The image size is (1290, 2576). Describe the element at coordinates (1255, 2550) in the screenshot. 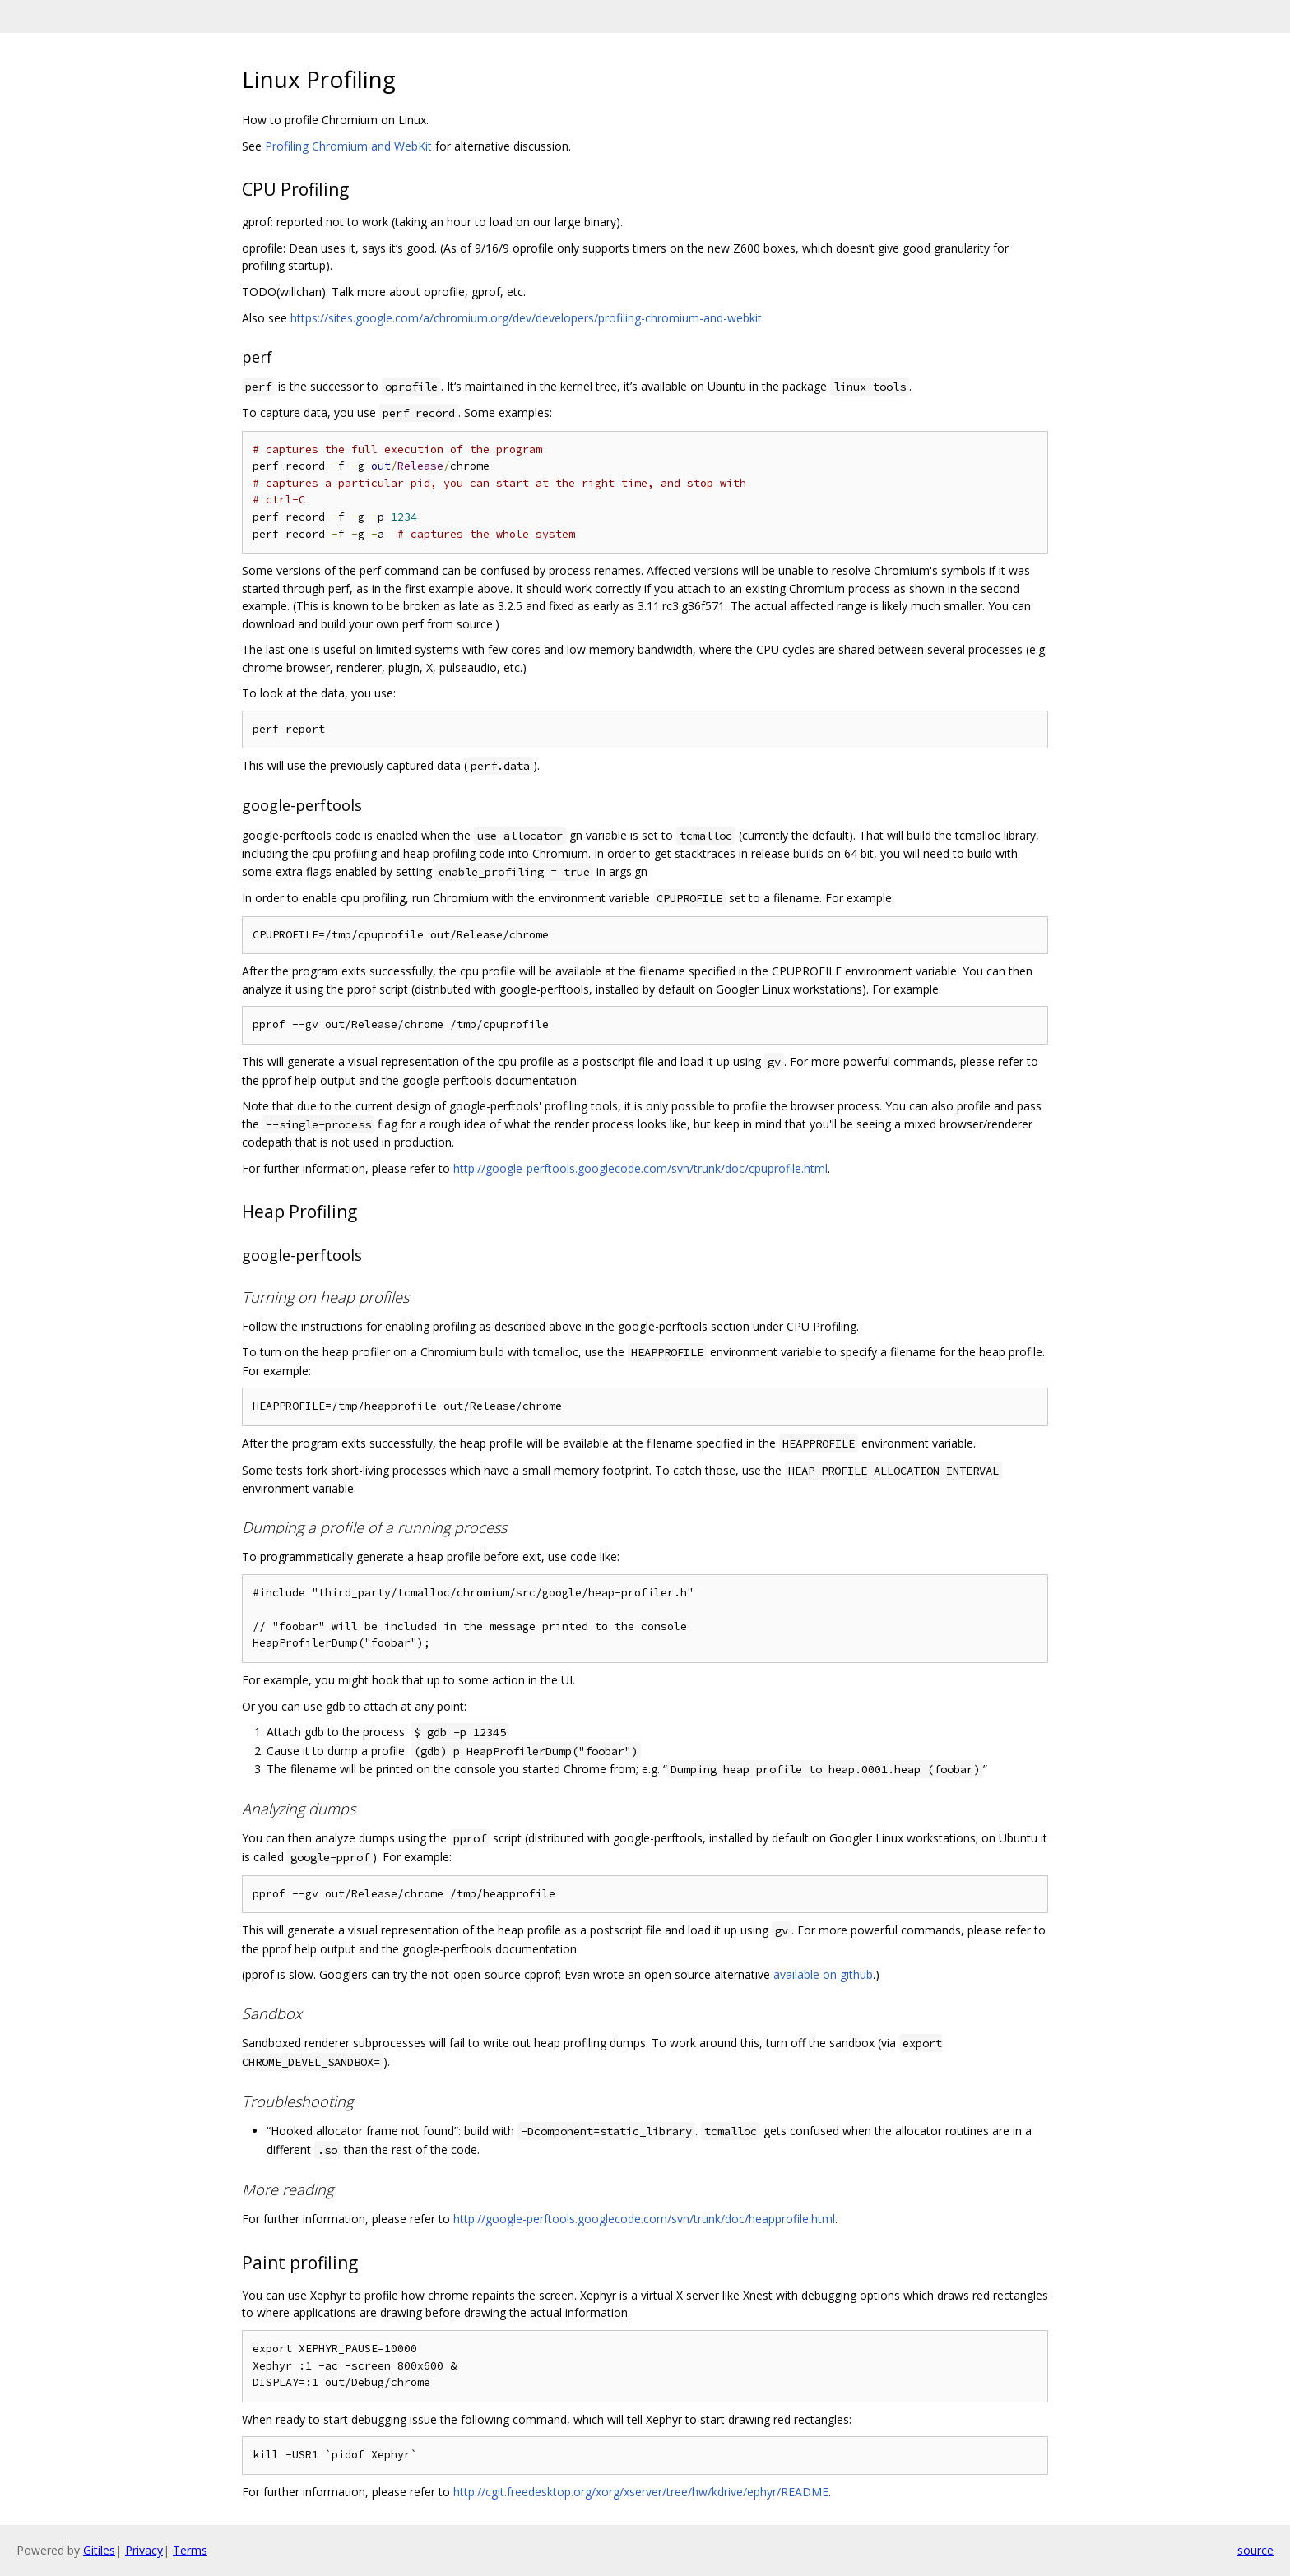

I see `source` at that location.